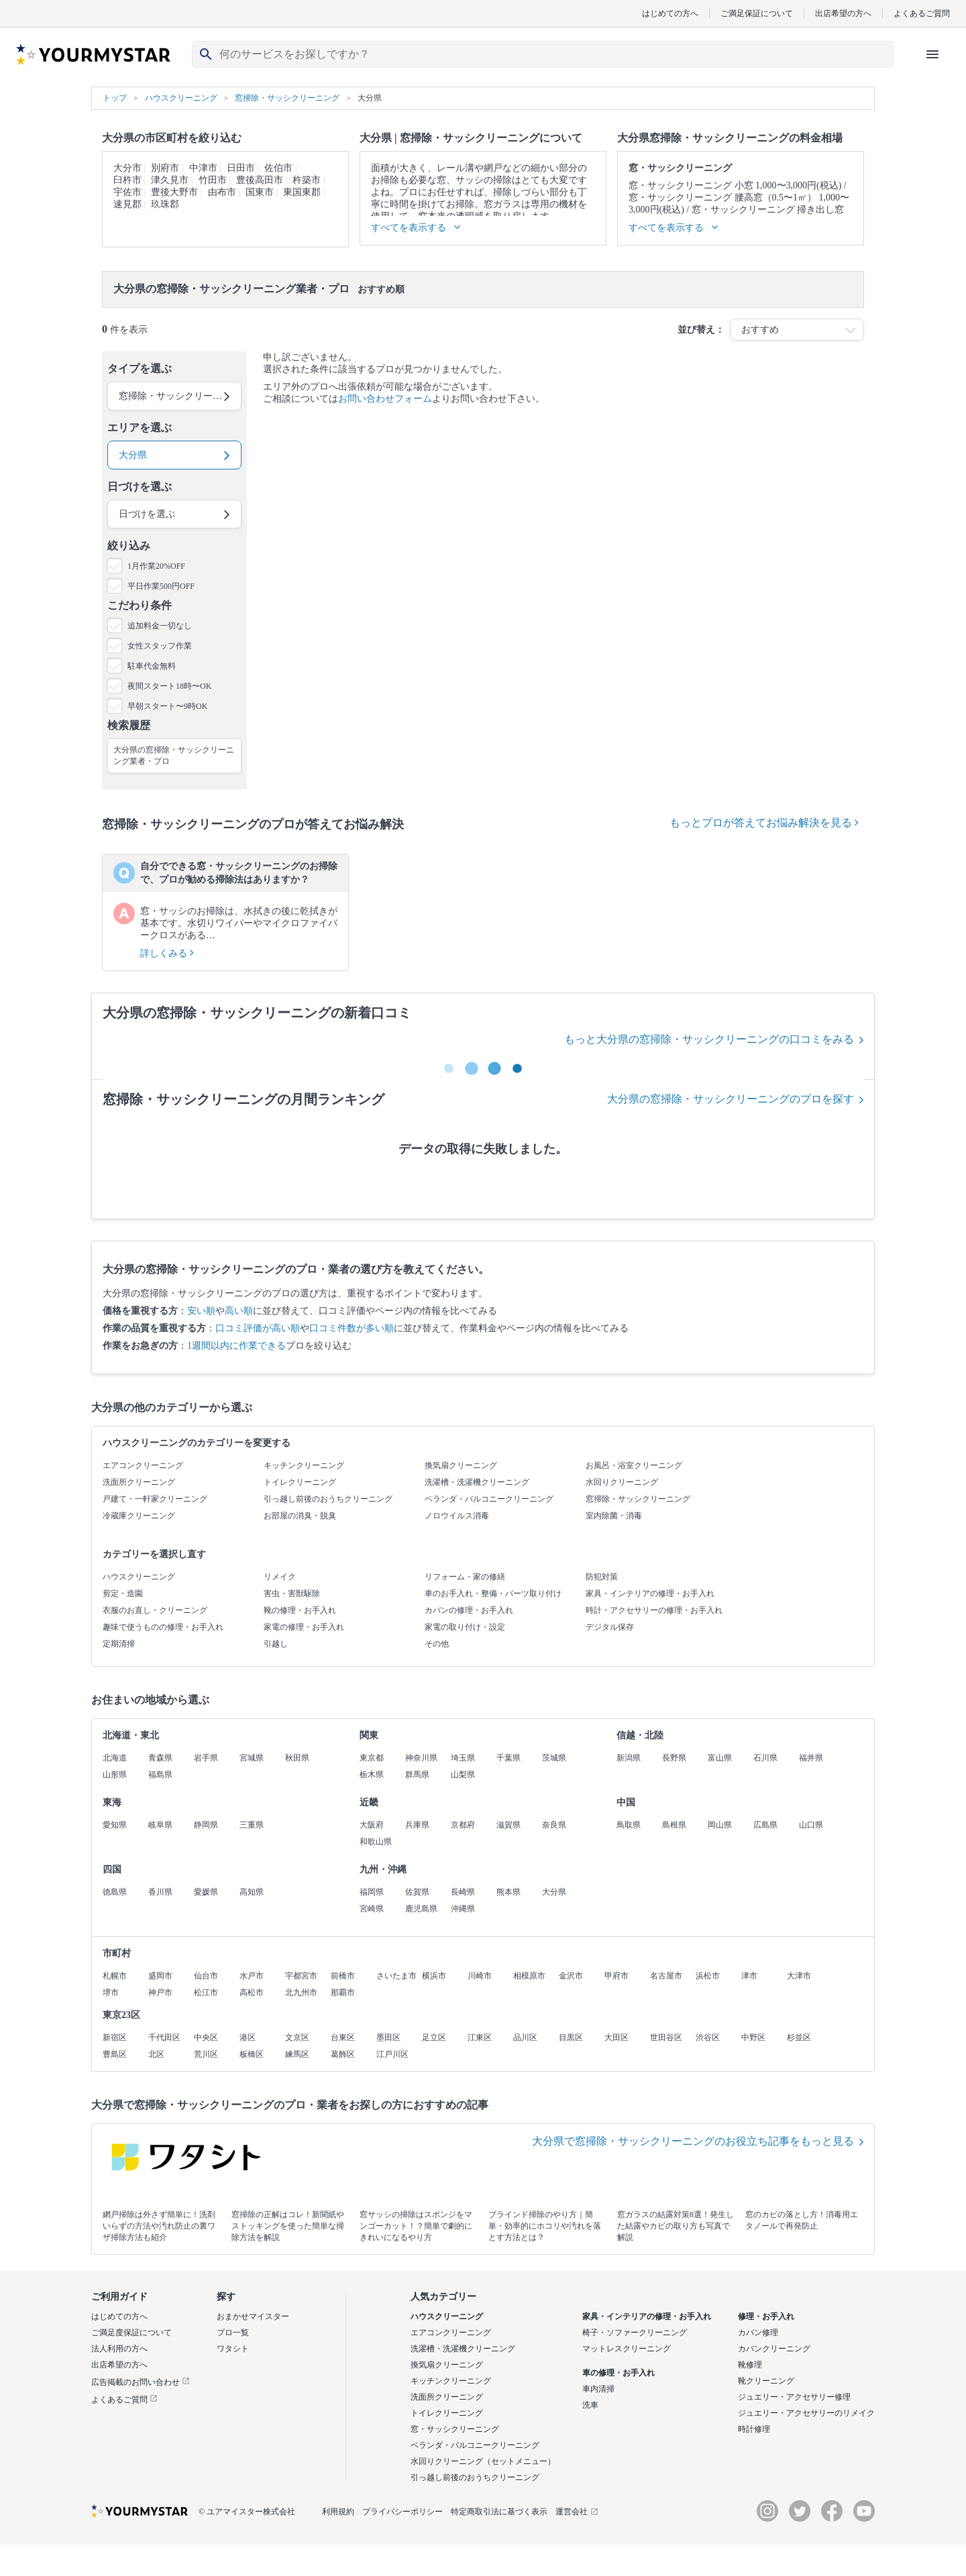  Describe the element at coordinates (276, 1643) in the screenshot. I see `引越し` at that location.